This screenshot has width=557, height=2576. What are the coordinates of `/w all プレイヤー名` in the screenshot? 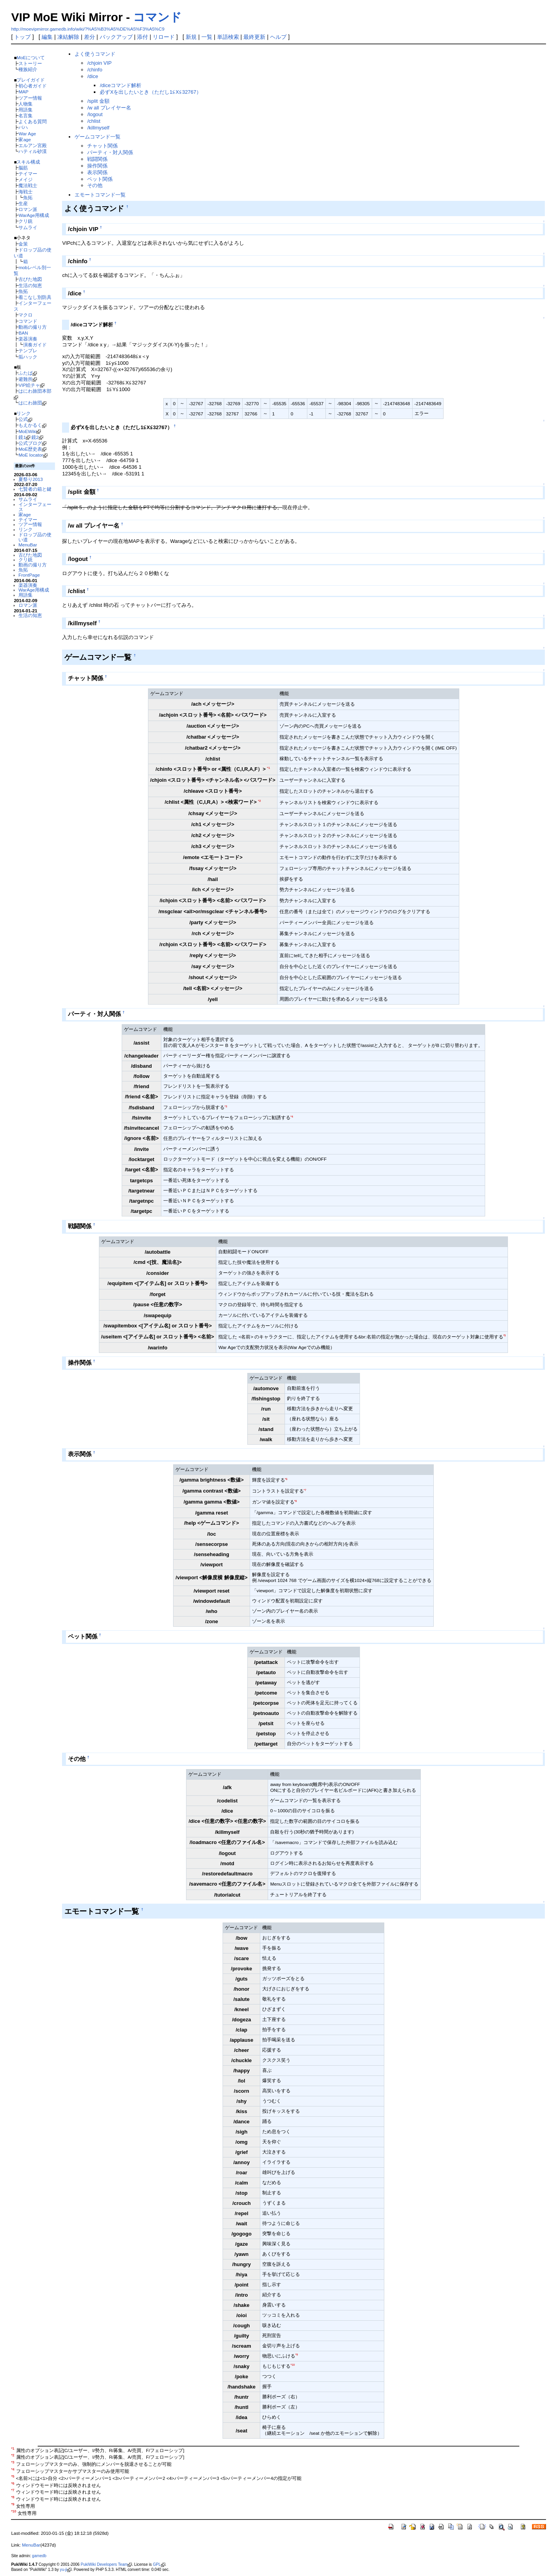 It's located at (109, 108).